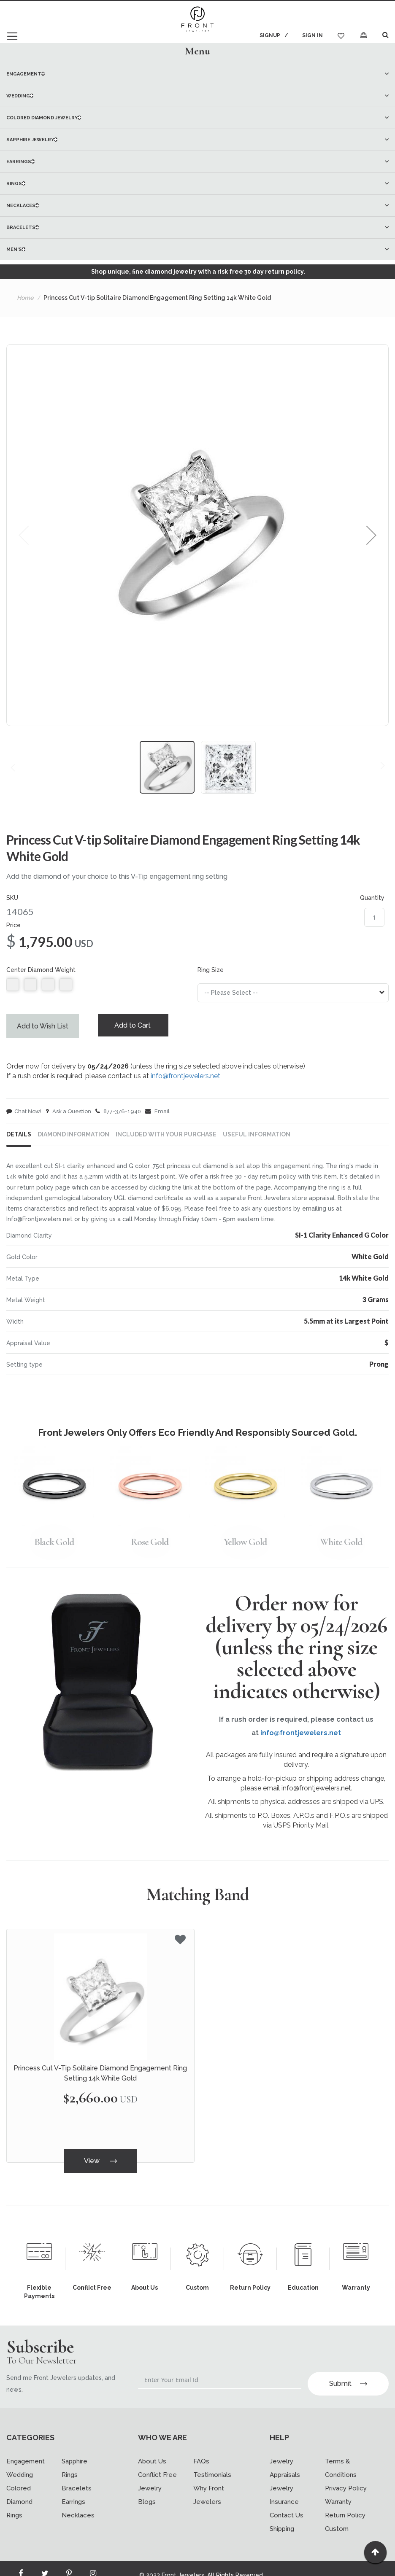  I want to click on [tab], so click(197, 51).